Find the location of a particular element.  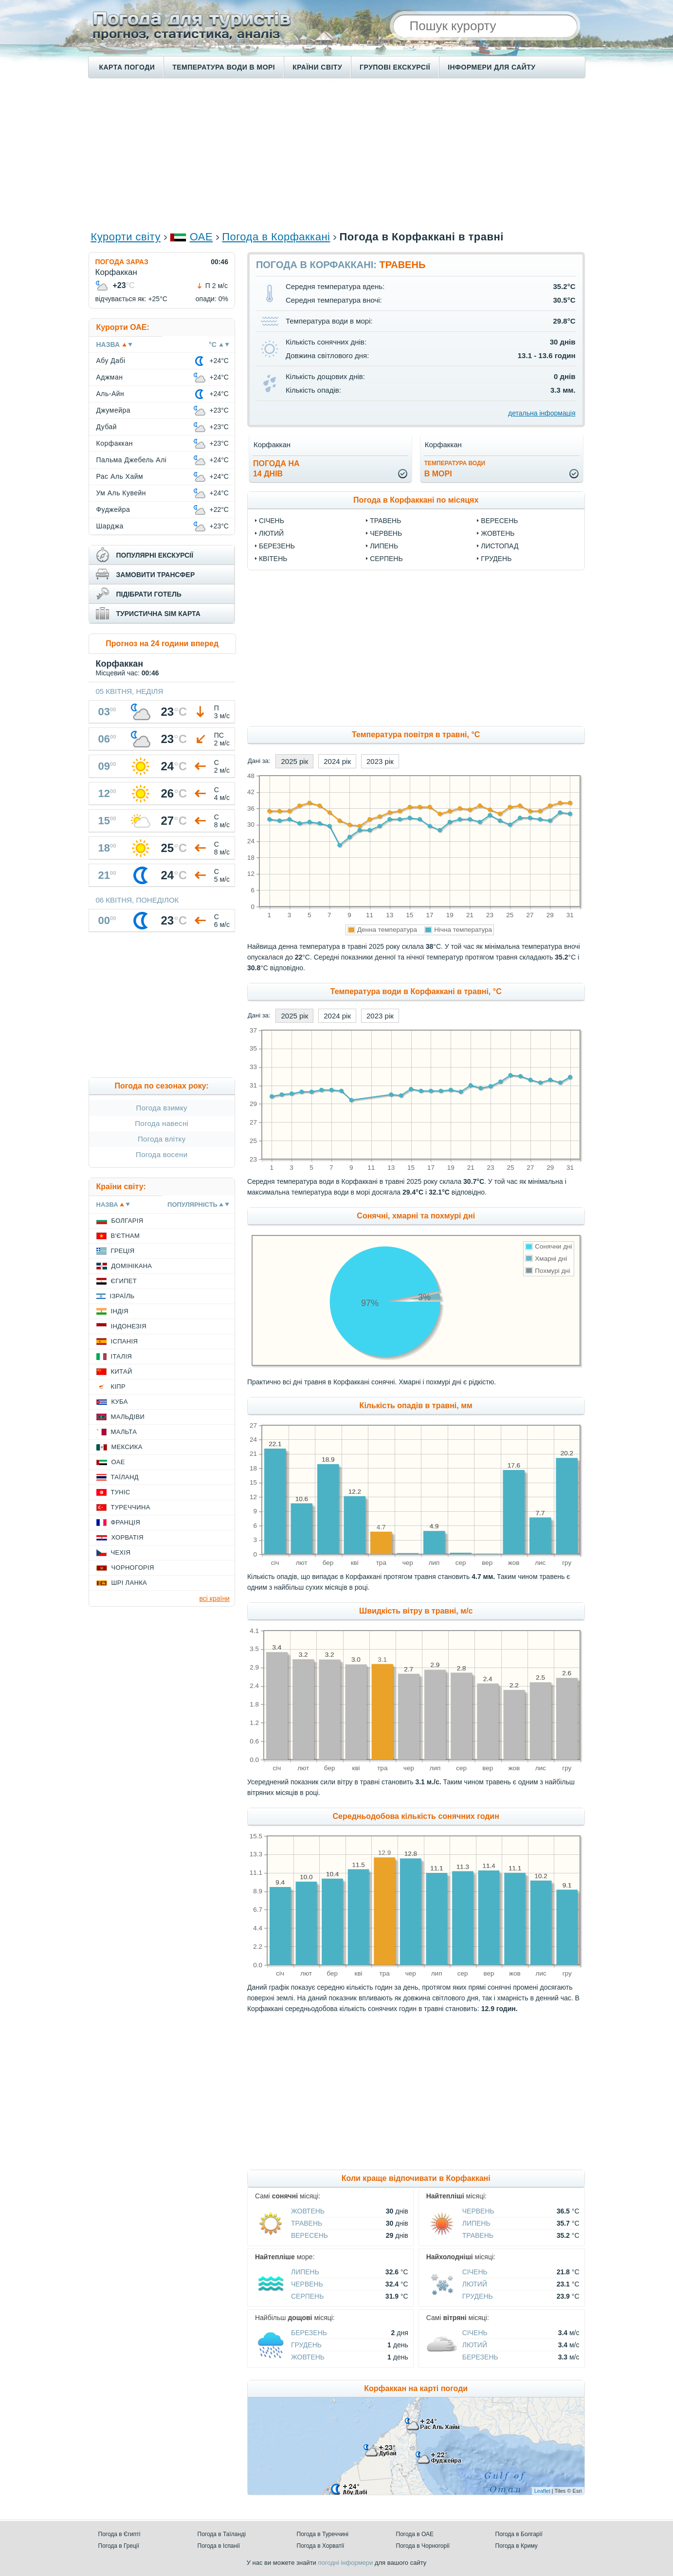

Погода в Туреччині is located at coordinates (323, 2534).